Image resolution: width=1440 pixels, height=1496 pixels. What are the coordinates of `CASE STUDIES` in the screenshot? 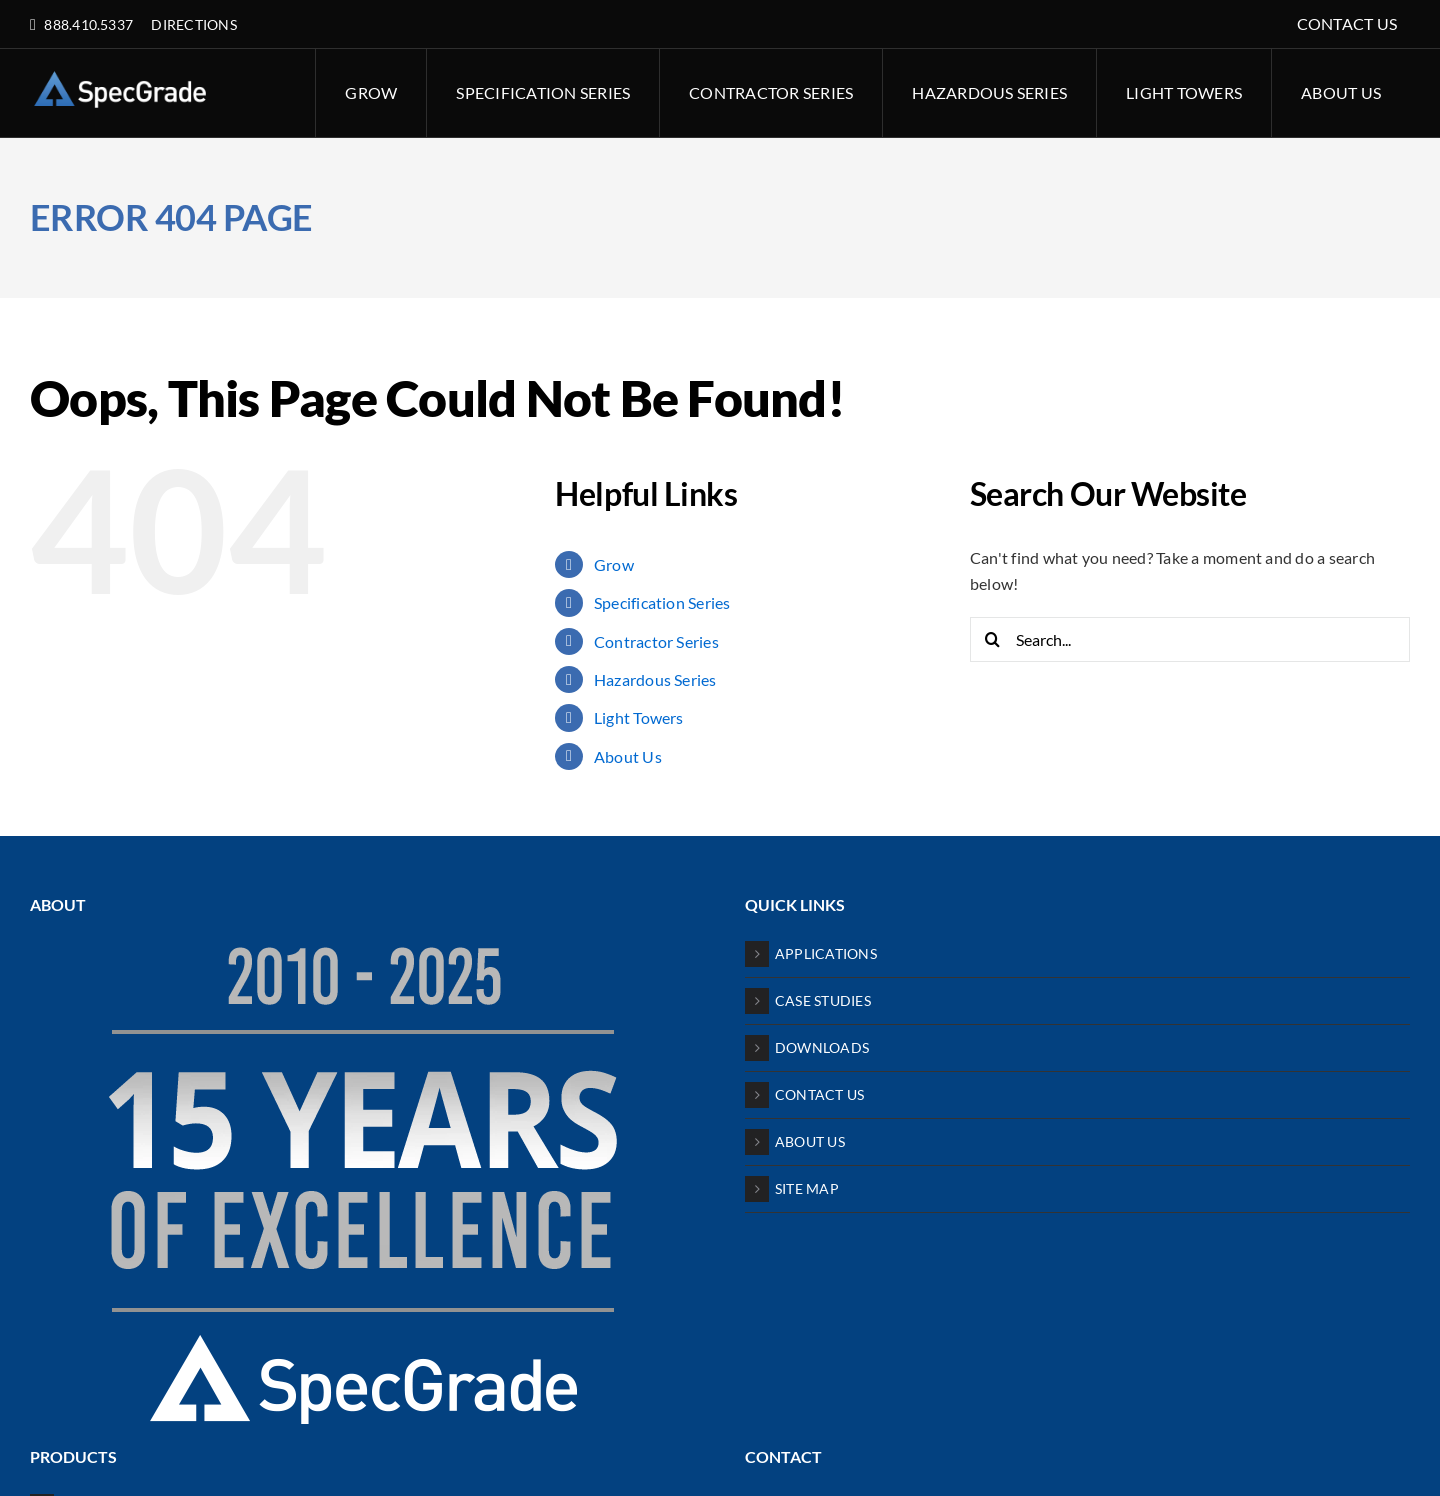 It's located at (823, 1000).